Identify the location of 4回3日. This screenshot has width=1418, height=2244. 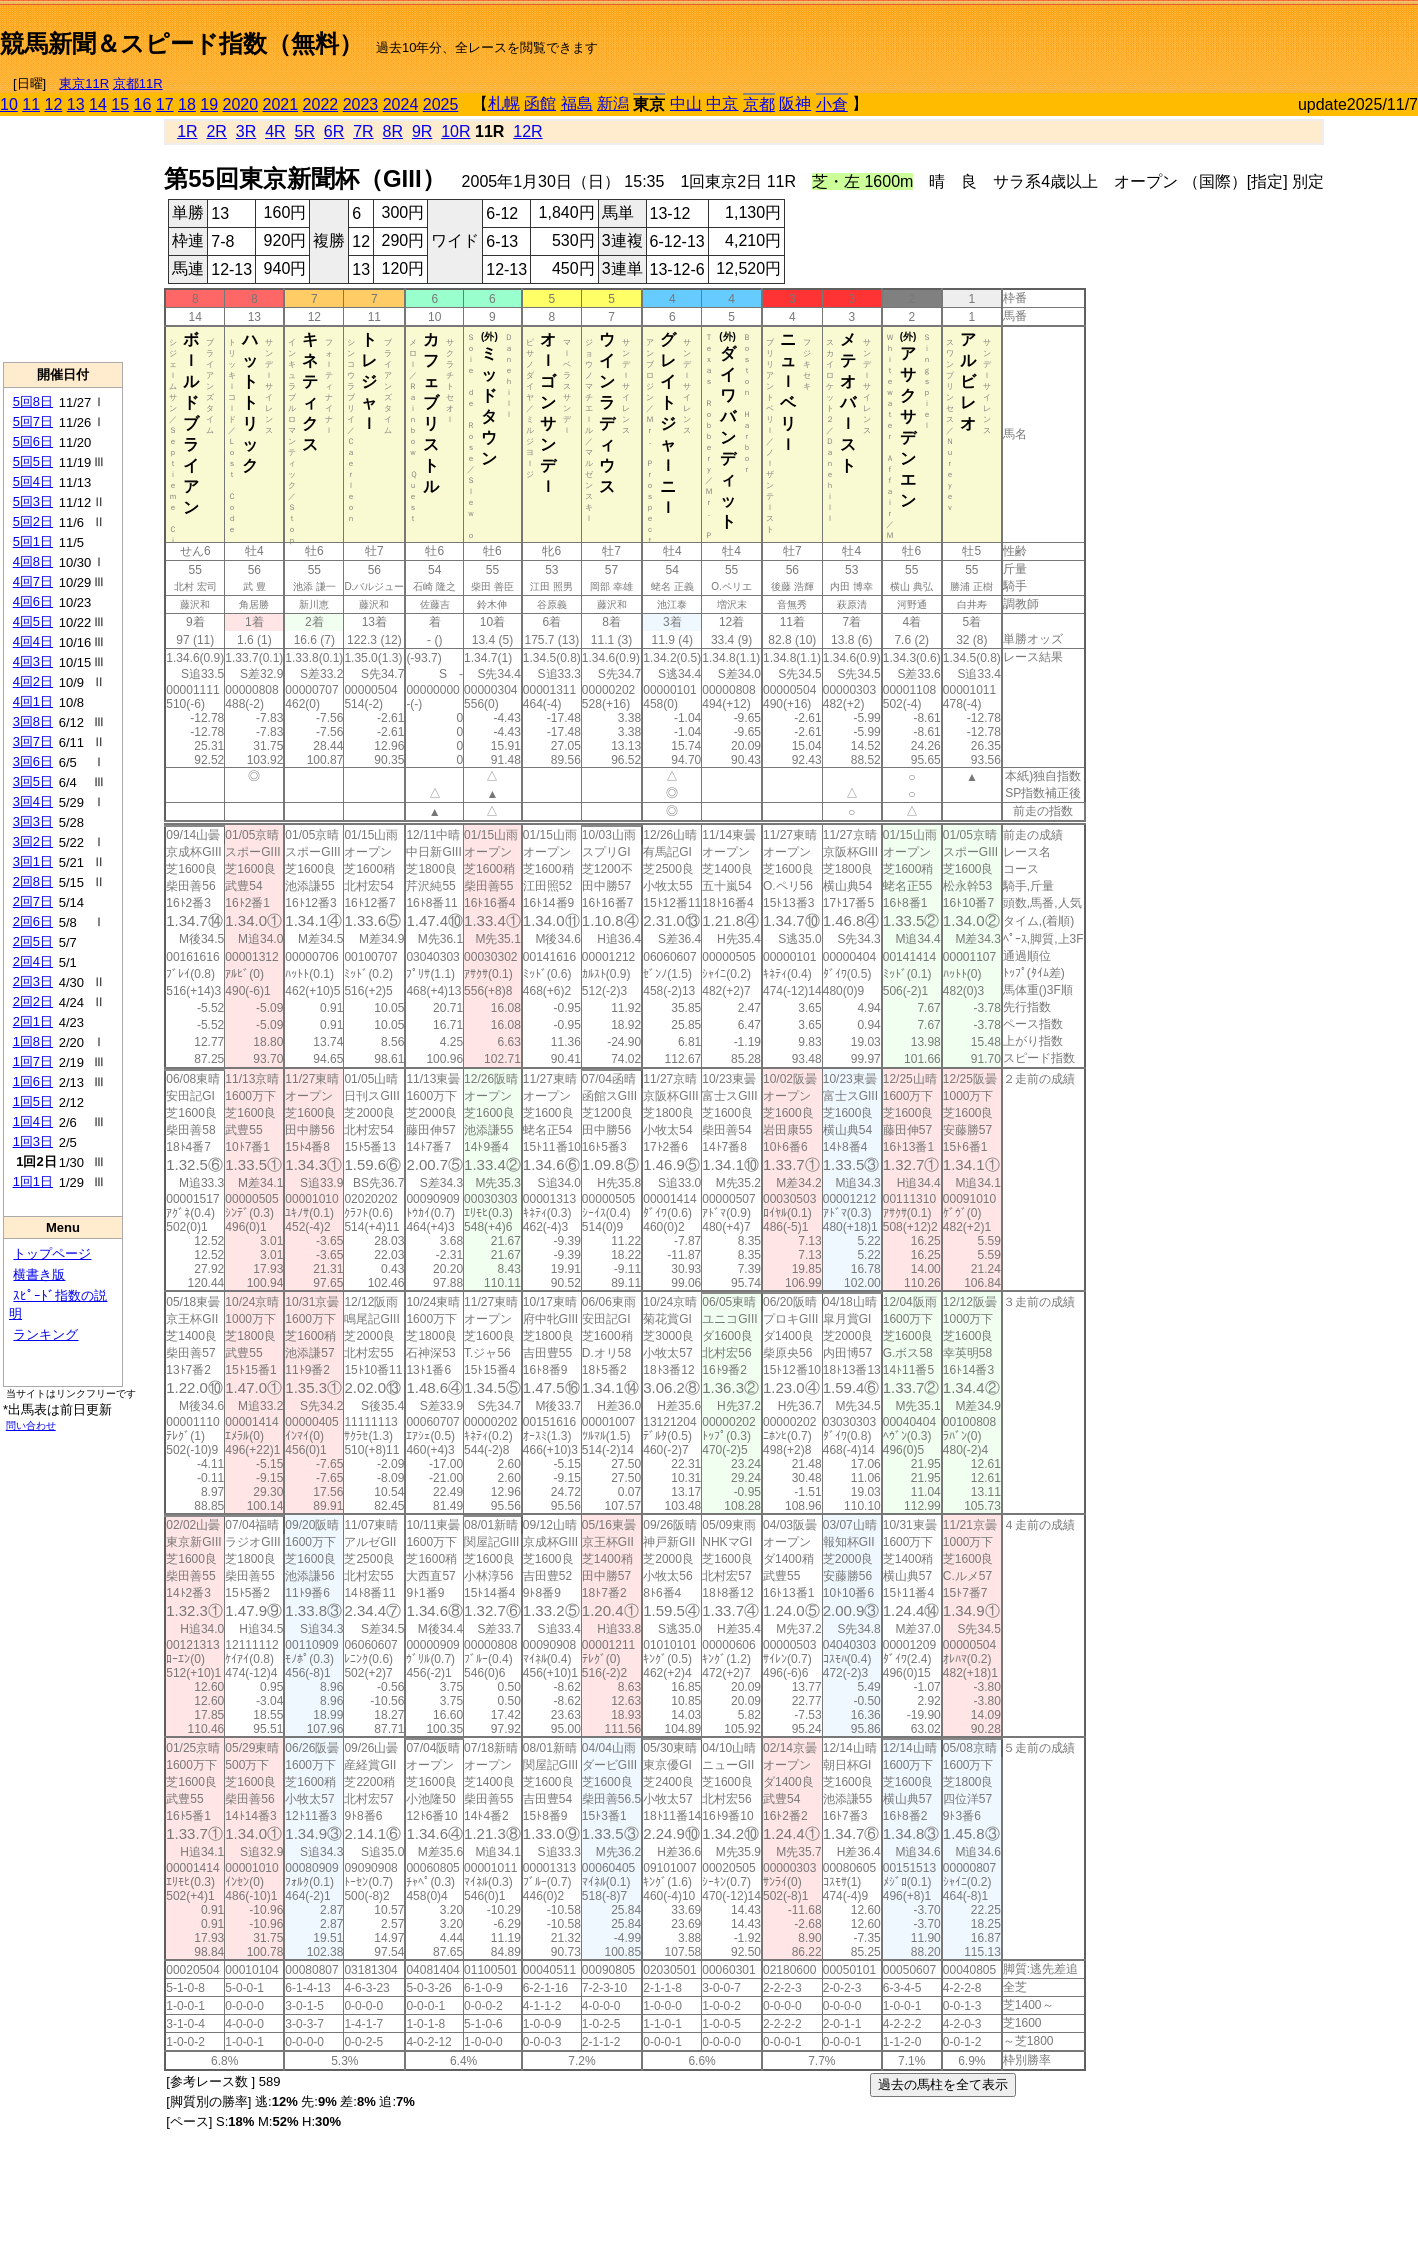
(33, 661).